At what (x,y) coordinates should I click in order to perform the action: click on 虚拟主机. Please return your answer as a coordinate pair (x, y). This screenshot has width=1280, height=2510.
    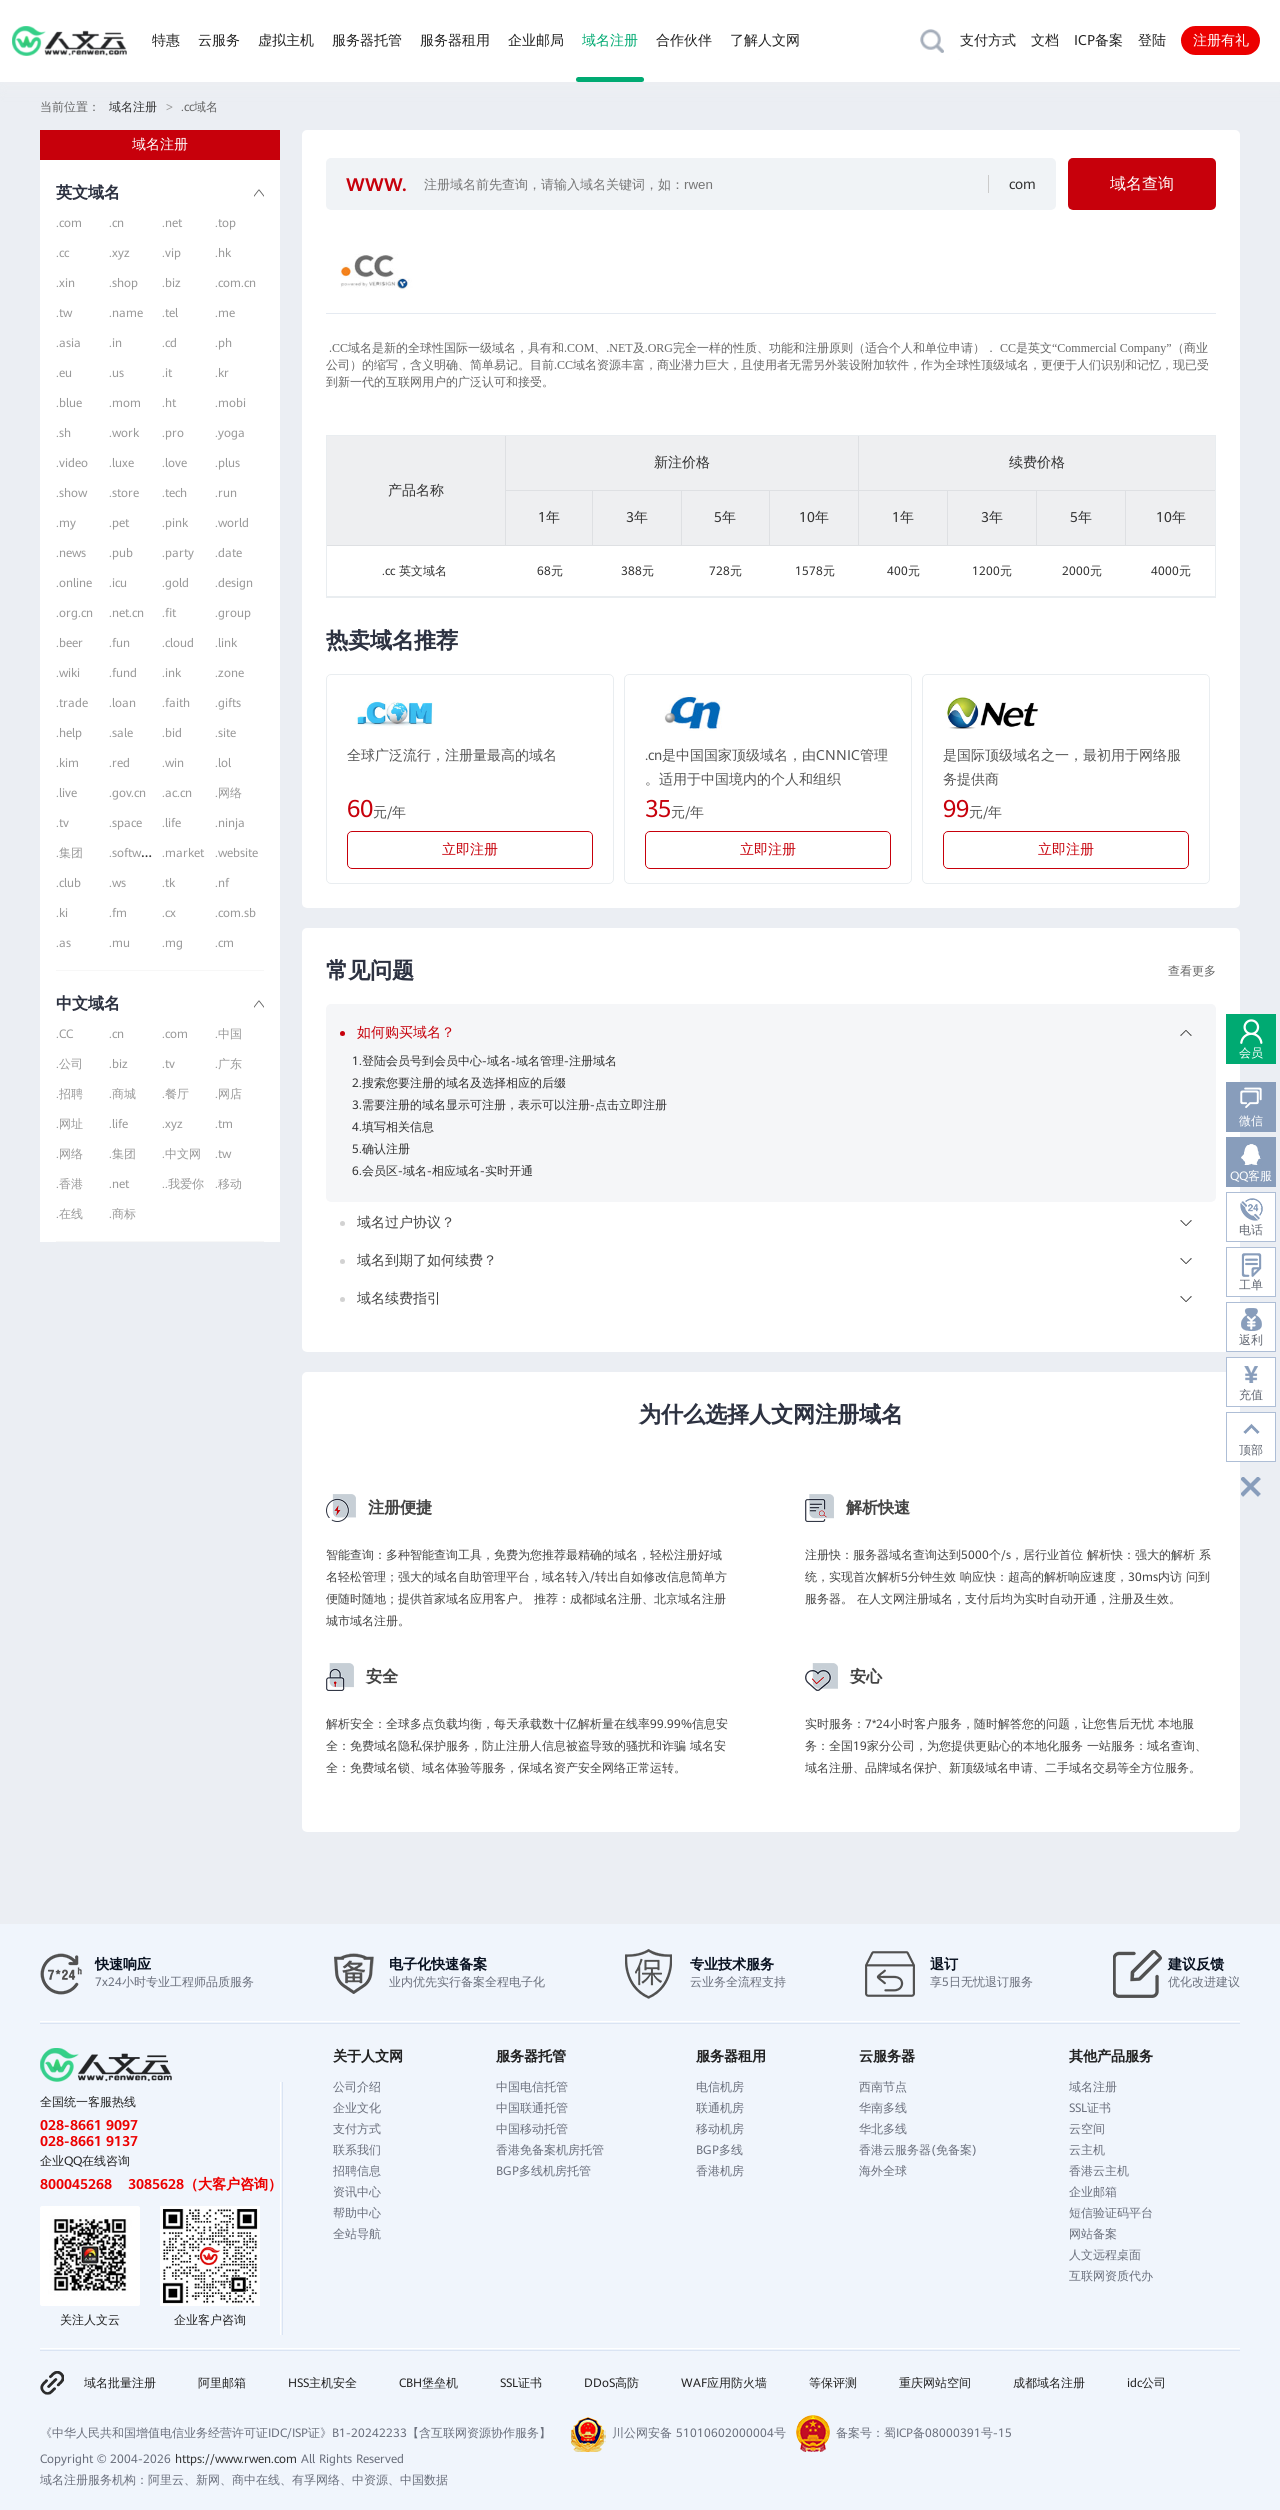
    Looking at the image, I should click on (286, 40).